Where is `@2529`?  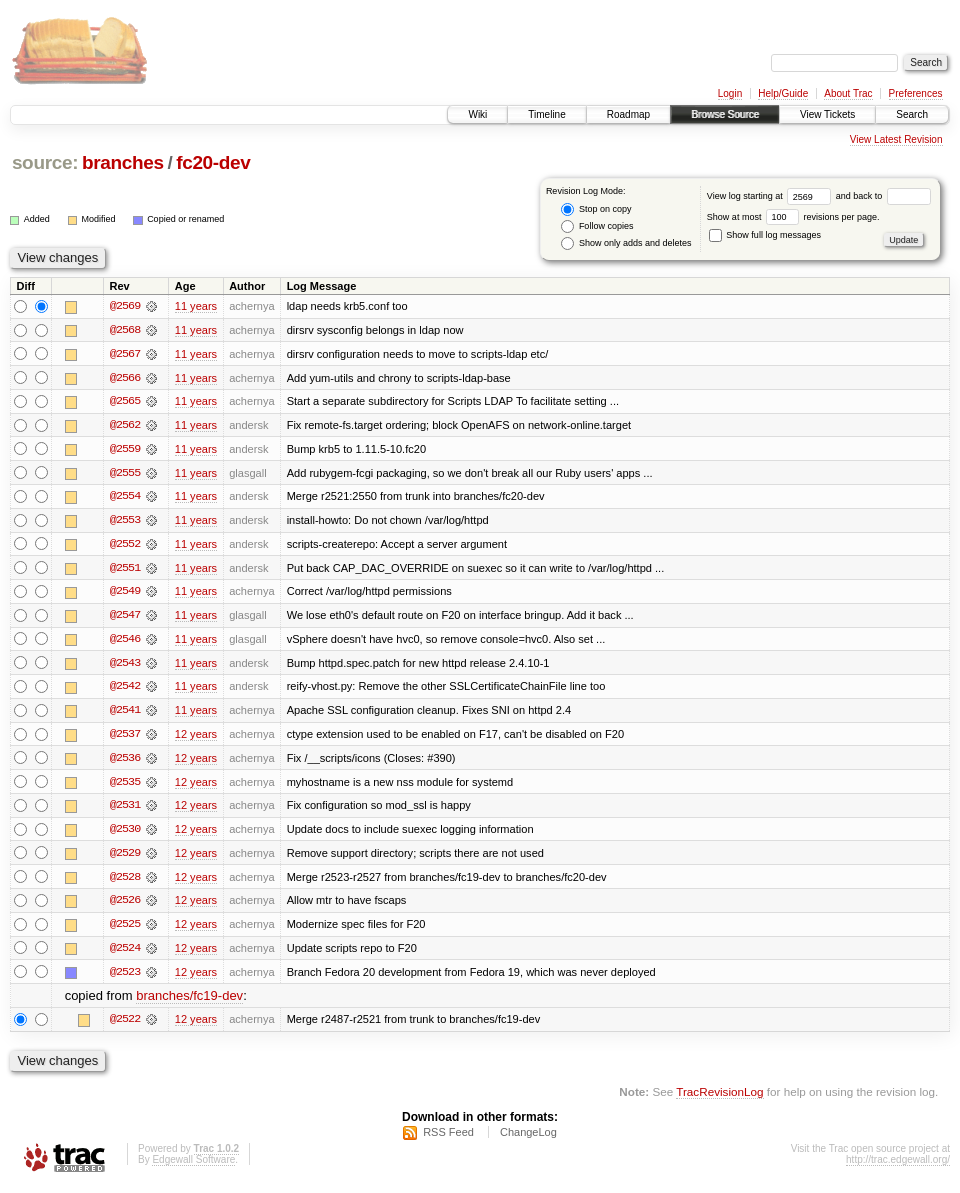 @2529 is located at coordinates (125, 858).